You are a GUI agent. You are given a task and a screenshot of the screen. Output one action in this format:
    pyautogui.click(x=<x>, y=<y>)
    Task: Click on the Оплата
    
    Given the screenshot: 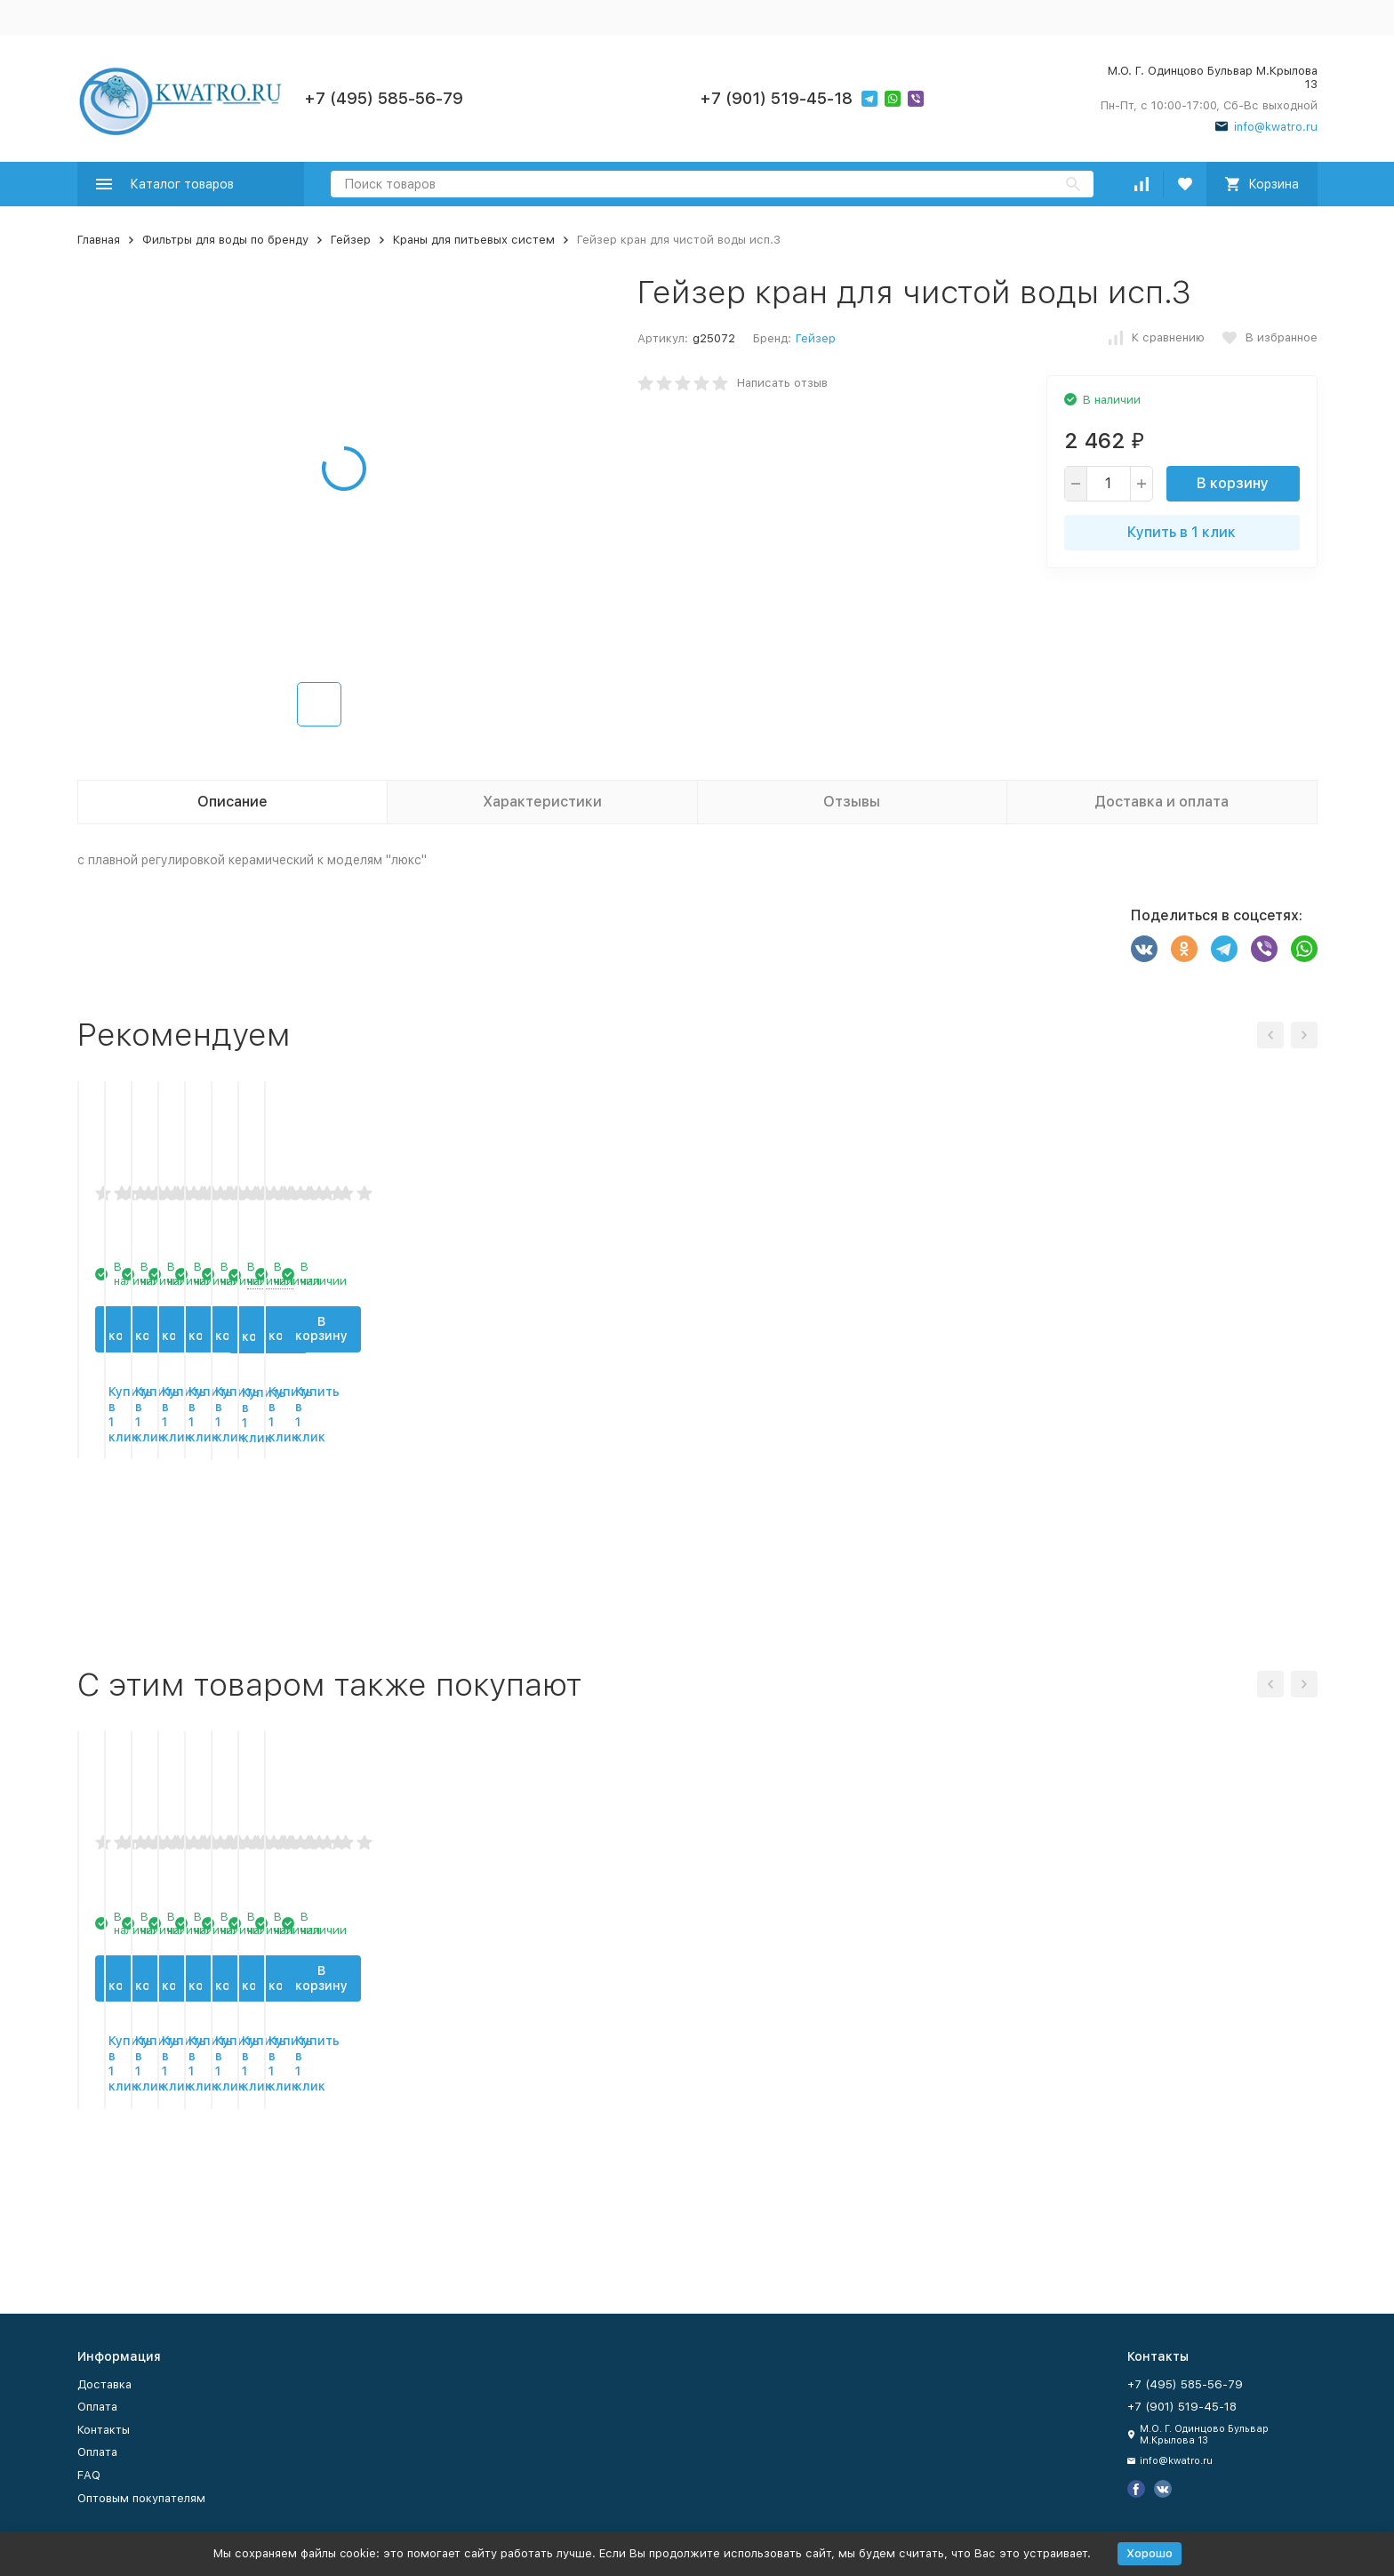 What is the action you would take?
    pyautogui.click(x=97, y=2406)
    